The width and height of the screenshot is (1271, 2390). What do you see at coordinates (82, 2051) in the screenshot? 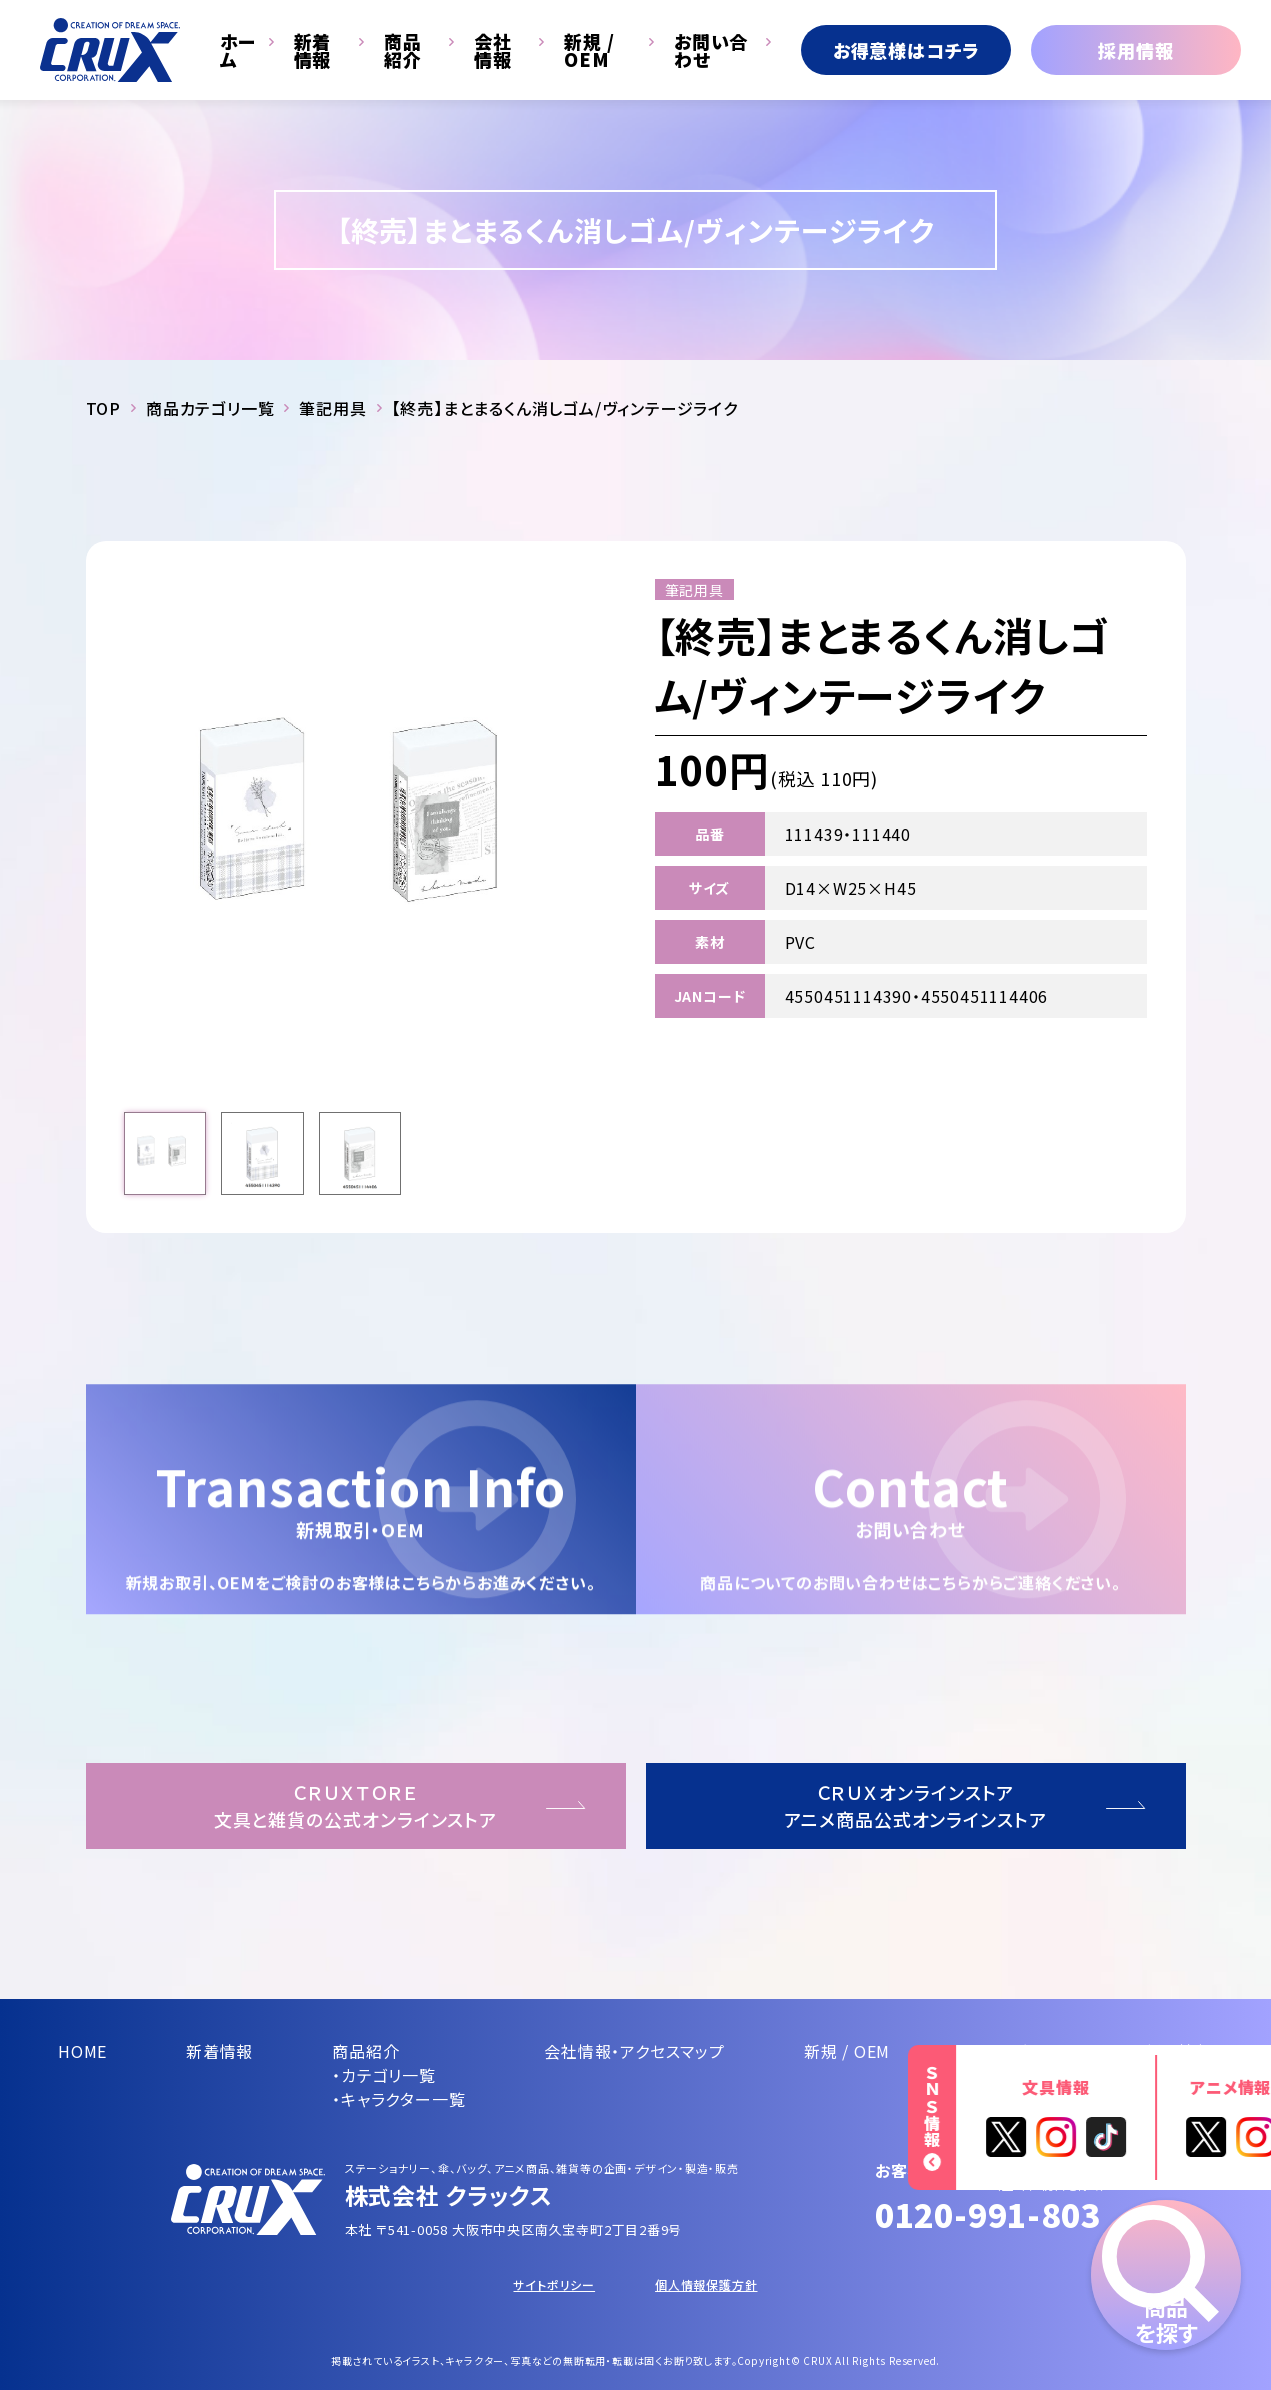
I see `HOME` at bounding box center [82, 2051].